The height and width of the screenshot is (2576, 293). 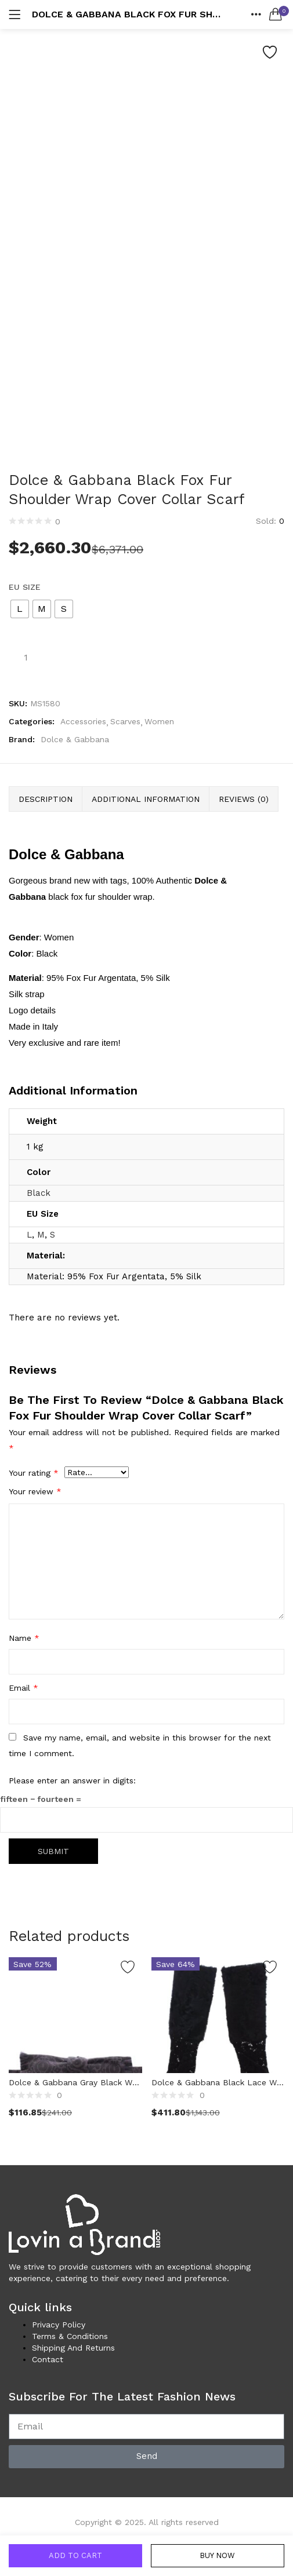 What do you see at coordinates (72, 1780) in the screenshot?
I see `Please enter an answer in digits:` at bounding box center [72, 1780].